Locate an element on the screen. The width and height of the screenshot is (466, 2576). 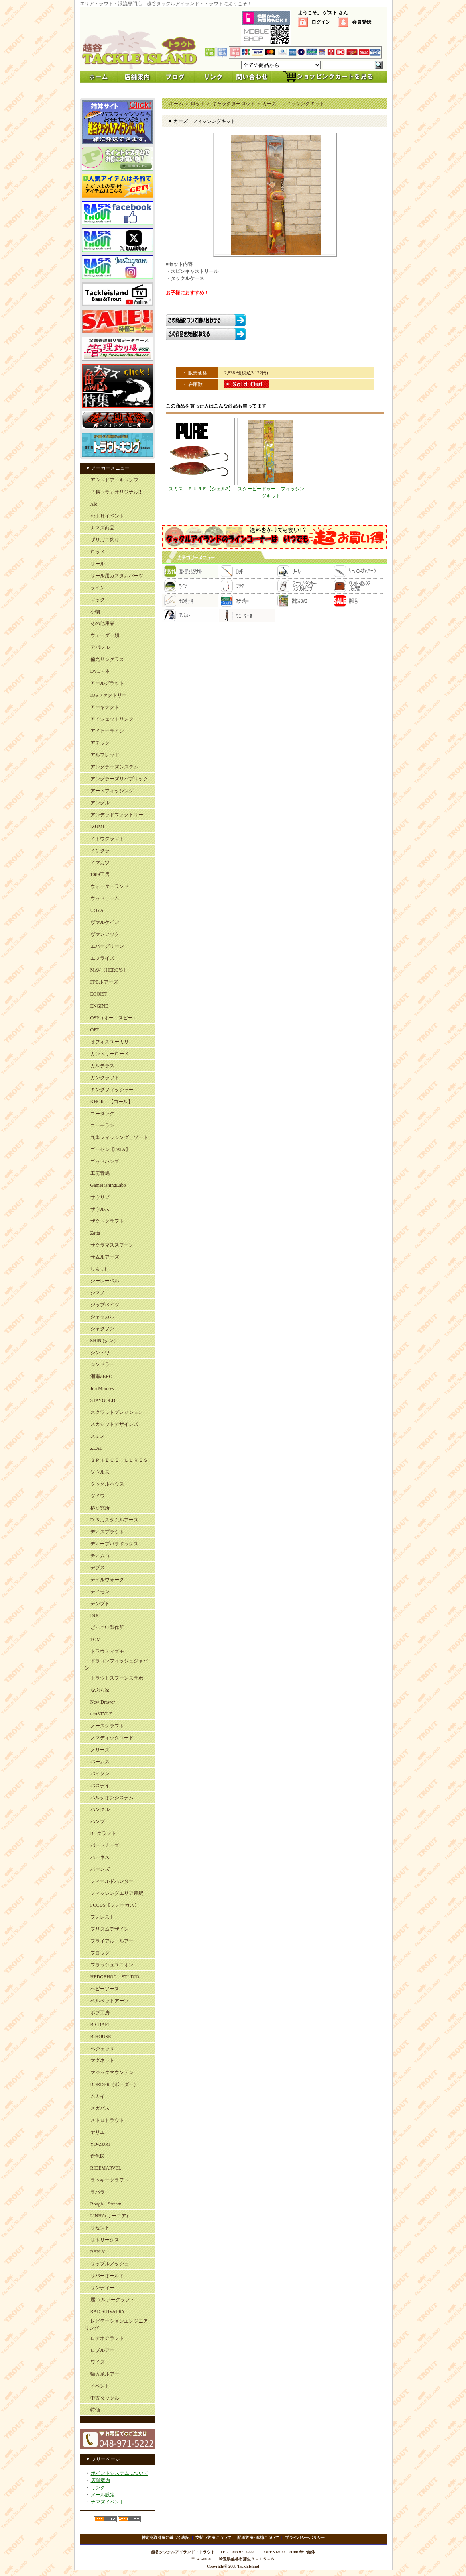
・ ベルベットアーツ is located at coordinates (107, 2001).